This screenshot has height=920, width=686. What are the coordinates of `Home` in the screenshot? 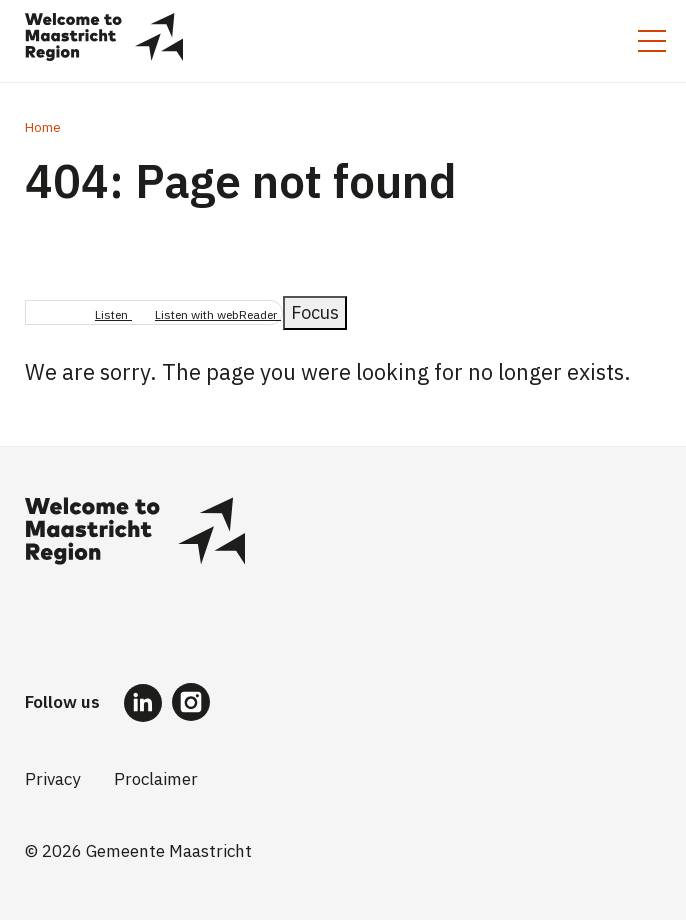 It's located at (43, 127).